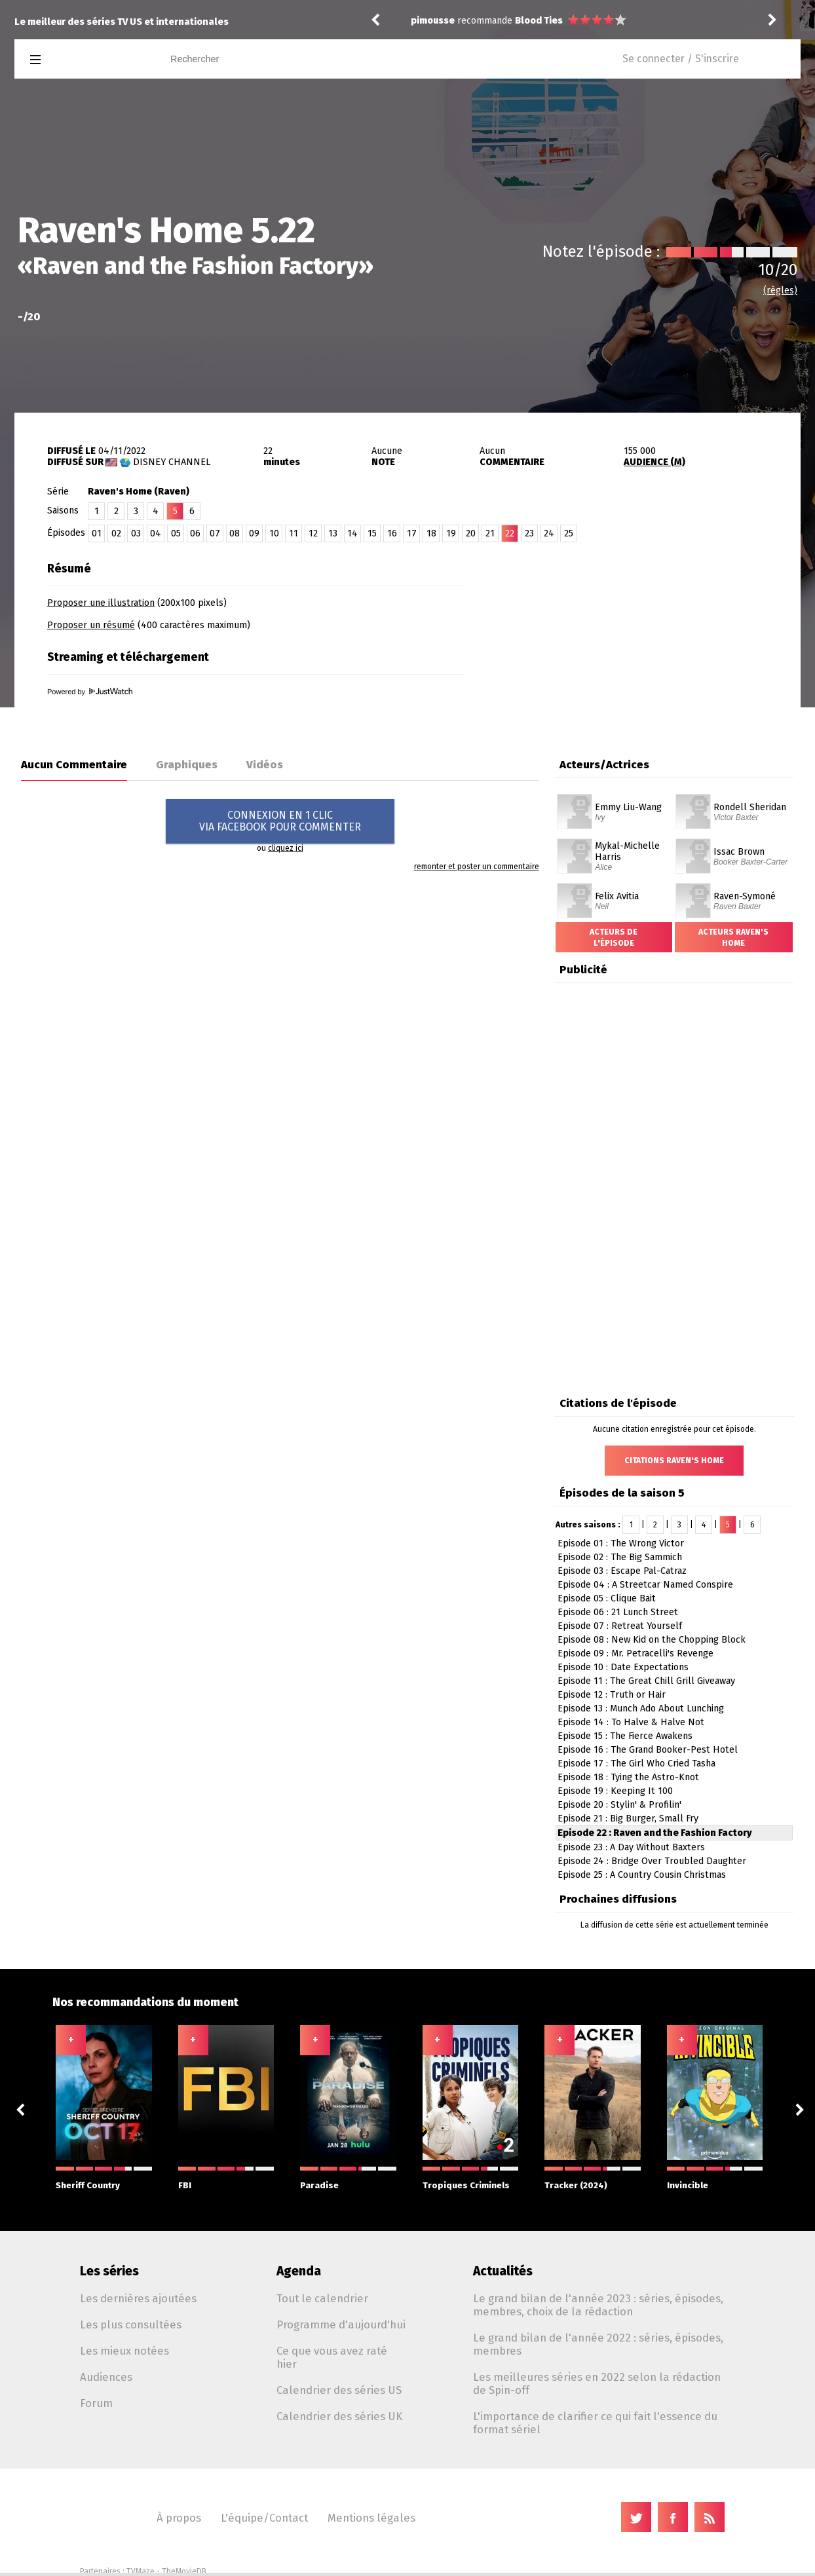  I want to click on Tout le calendrier, so click(322, 2298).